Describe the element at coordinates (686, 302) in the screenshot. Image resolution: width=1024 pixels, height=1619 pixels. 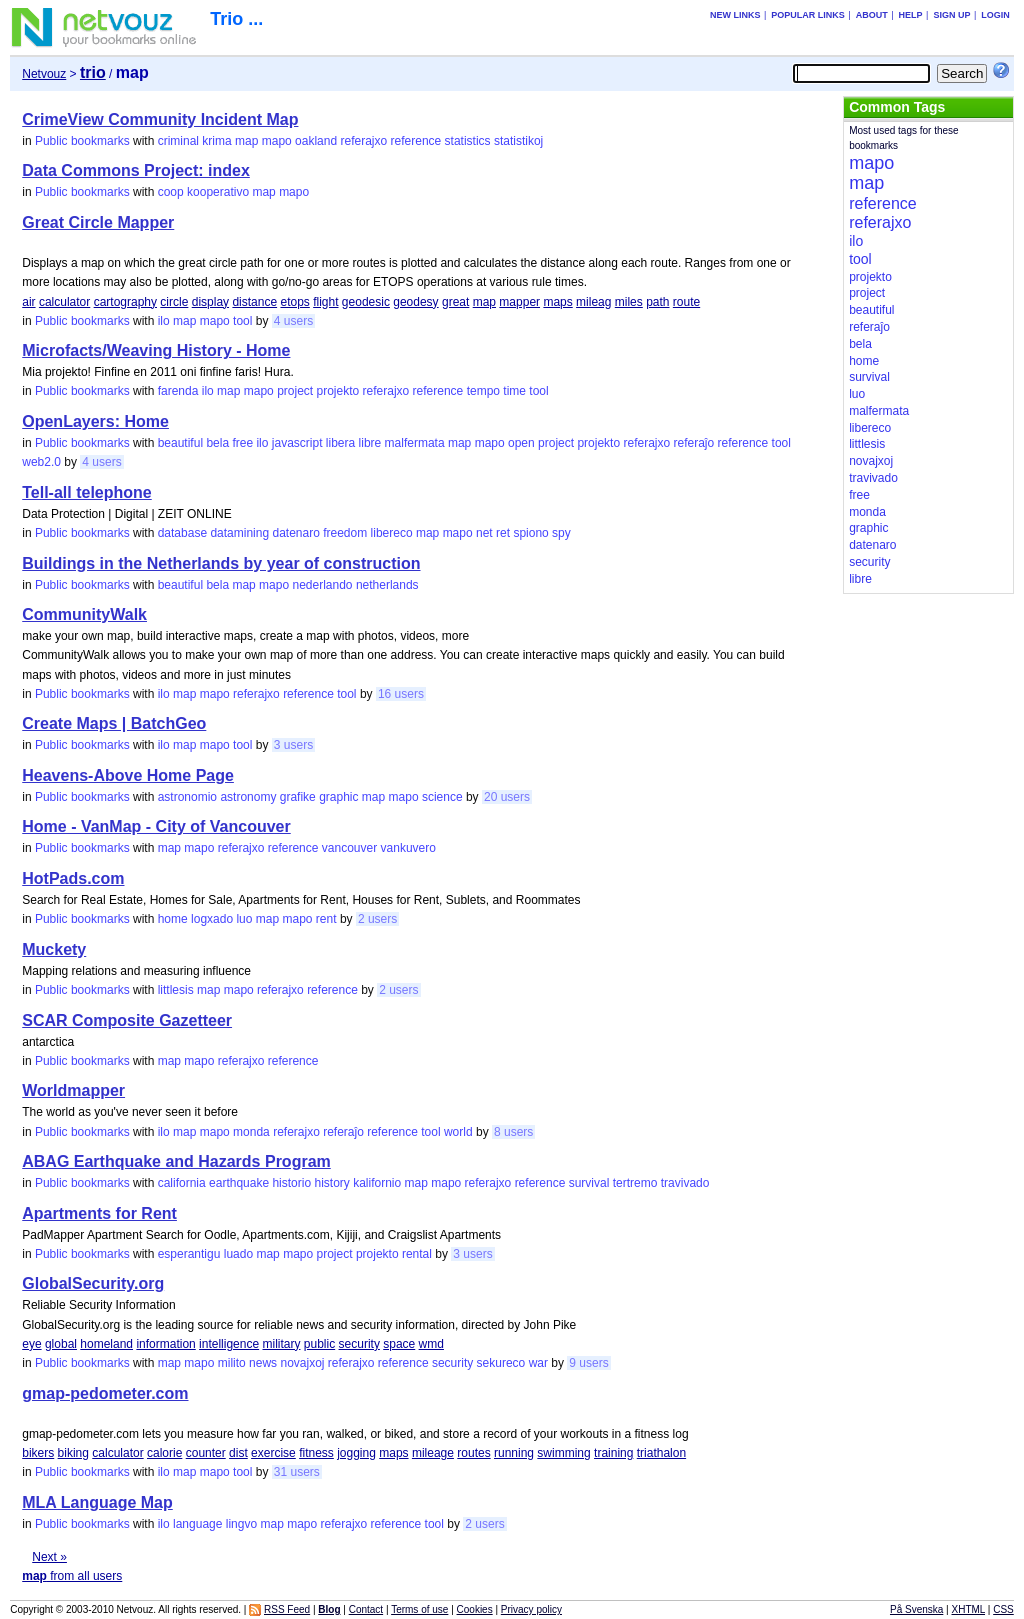
I see `route` at that location.